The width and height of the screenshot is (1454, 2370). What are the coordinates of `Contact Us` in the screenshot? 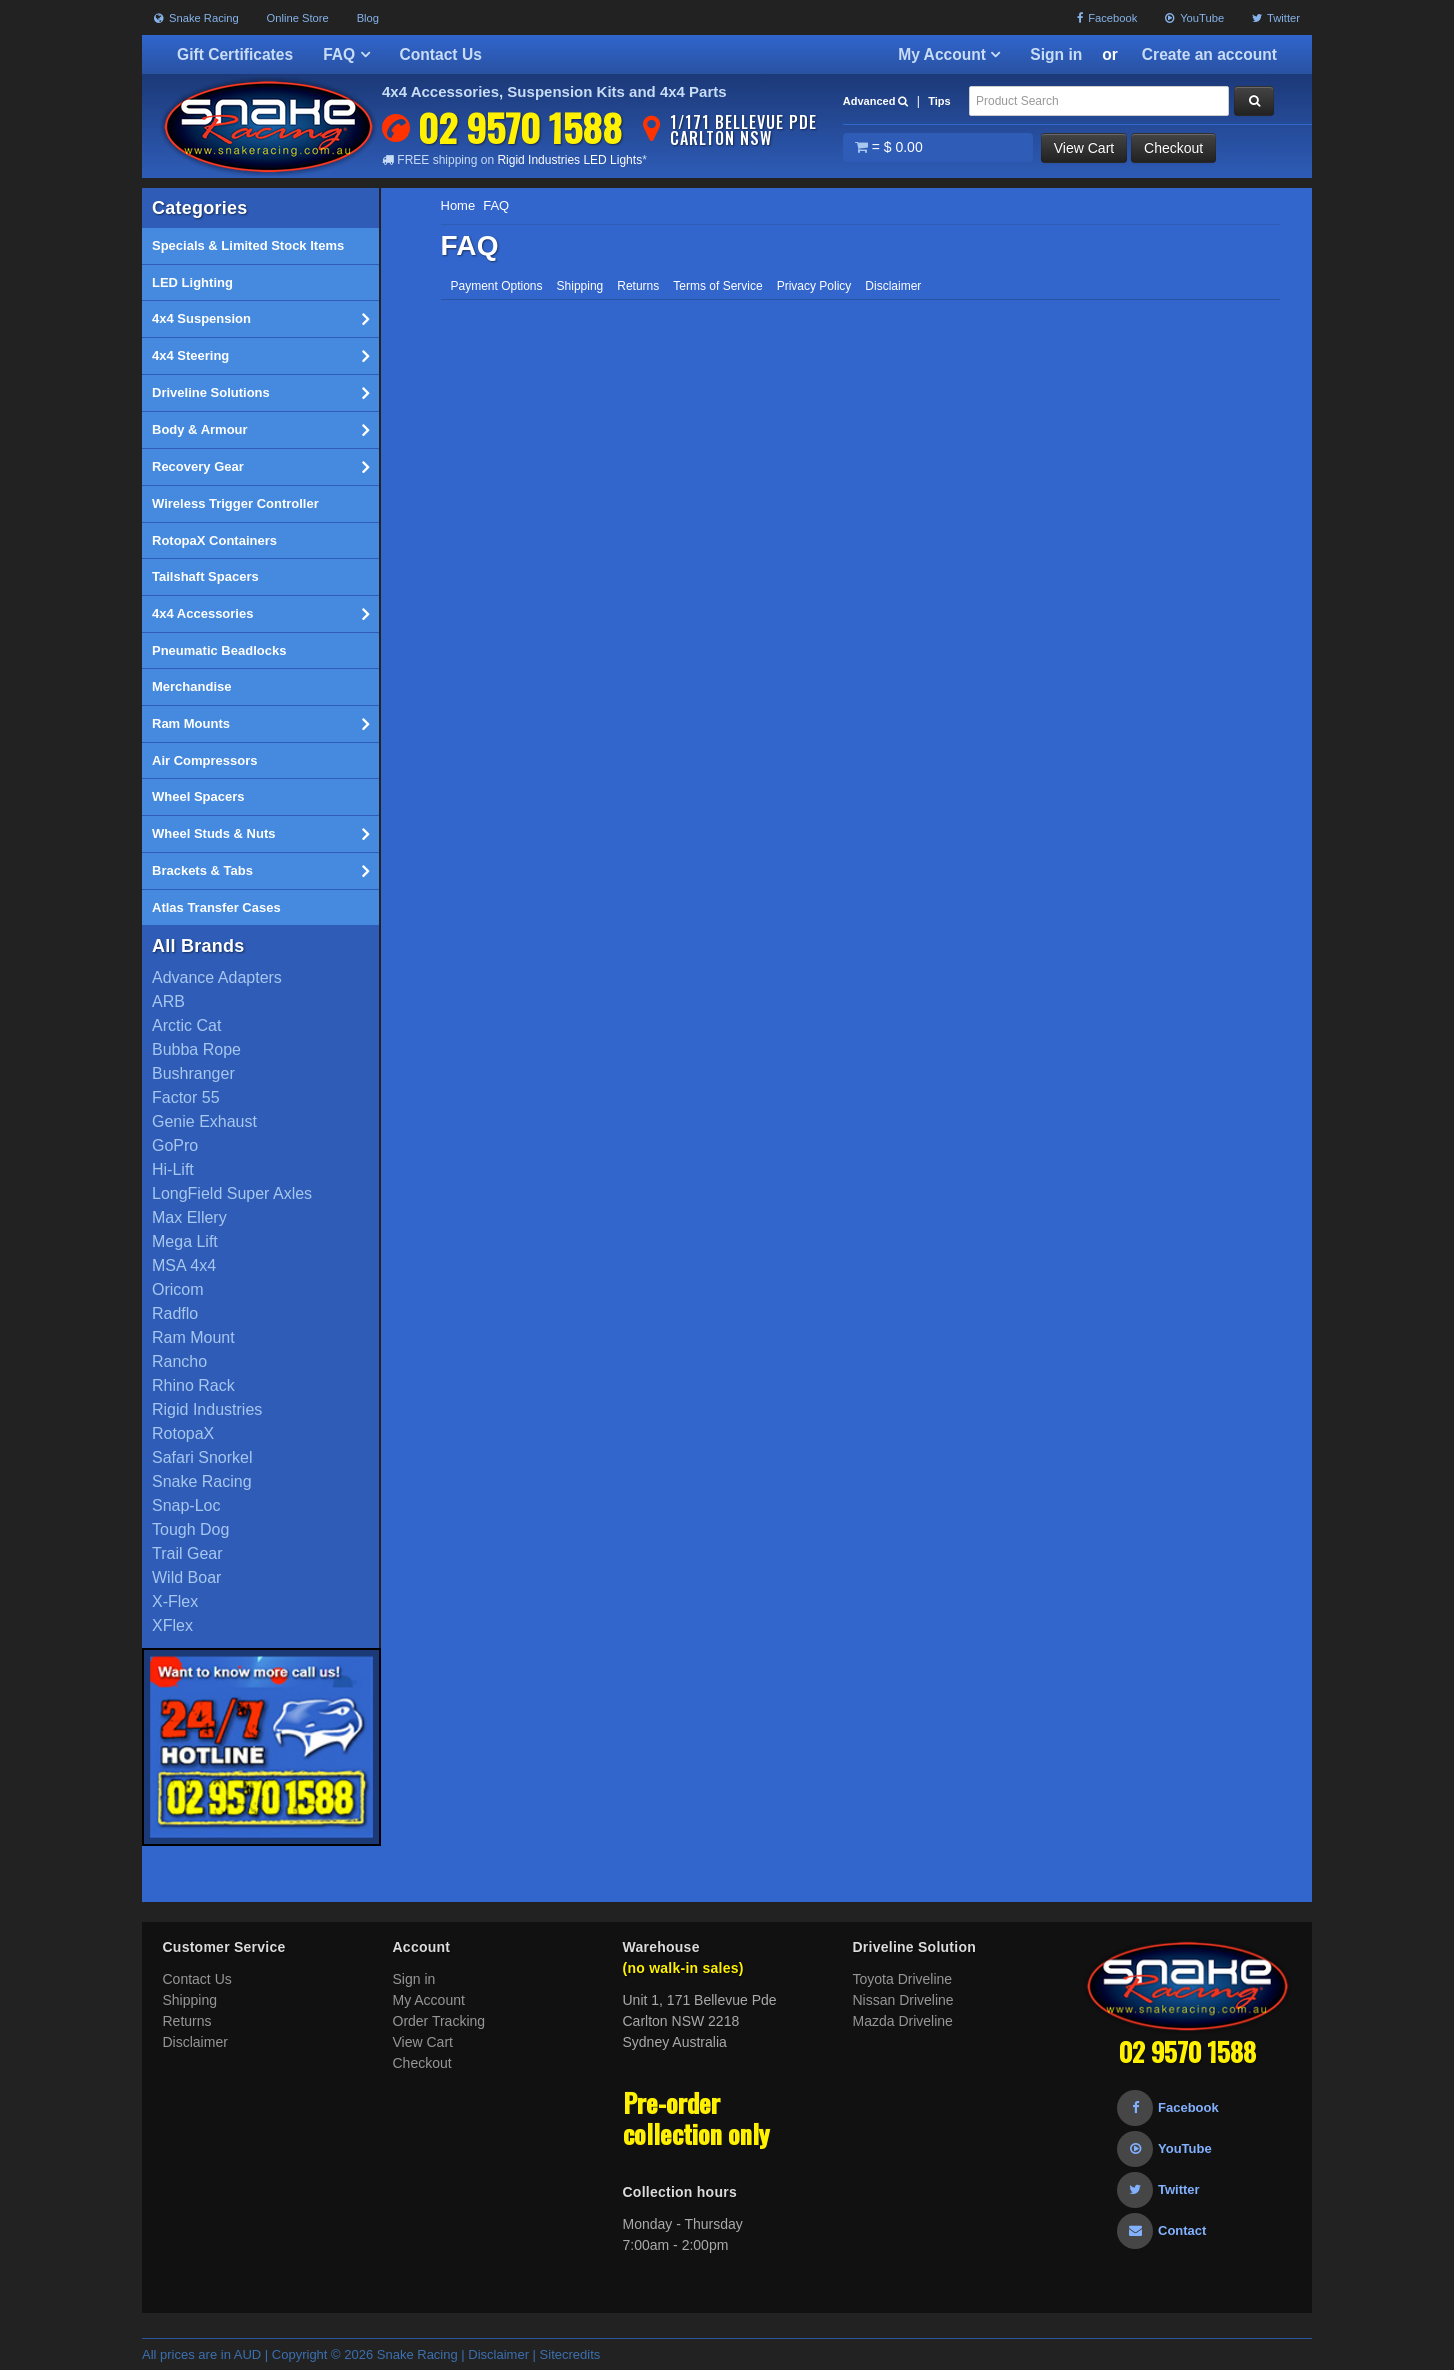 It's located at (441, 54).